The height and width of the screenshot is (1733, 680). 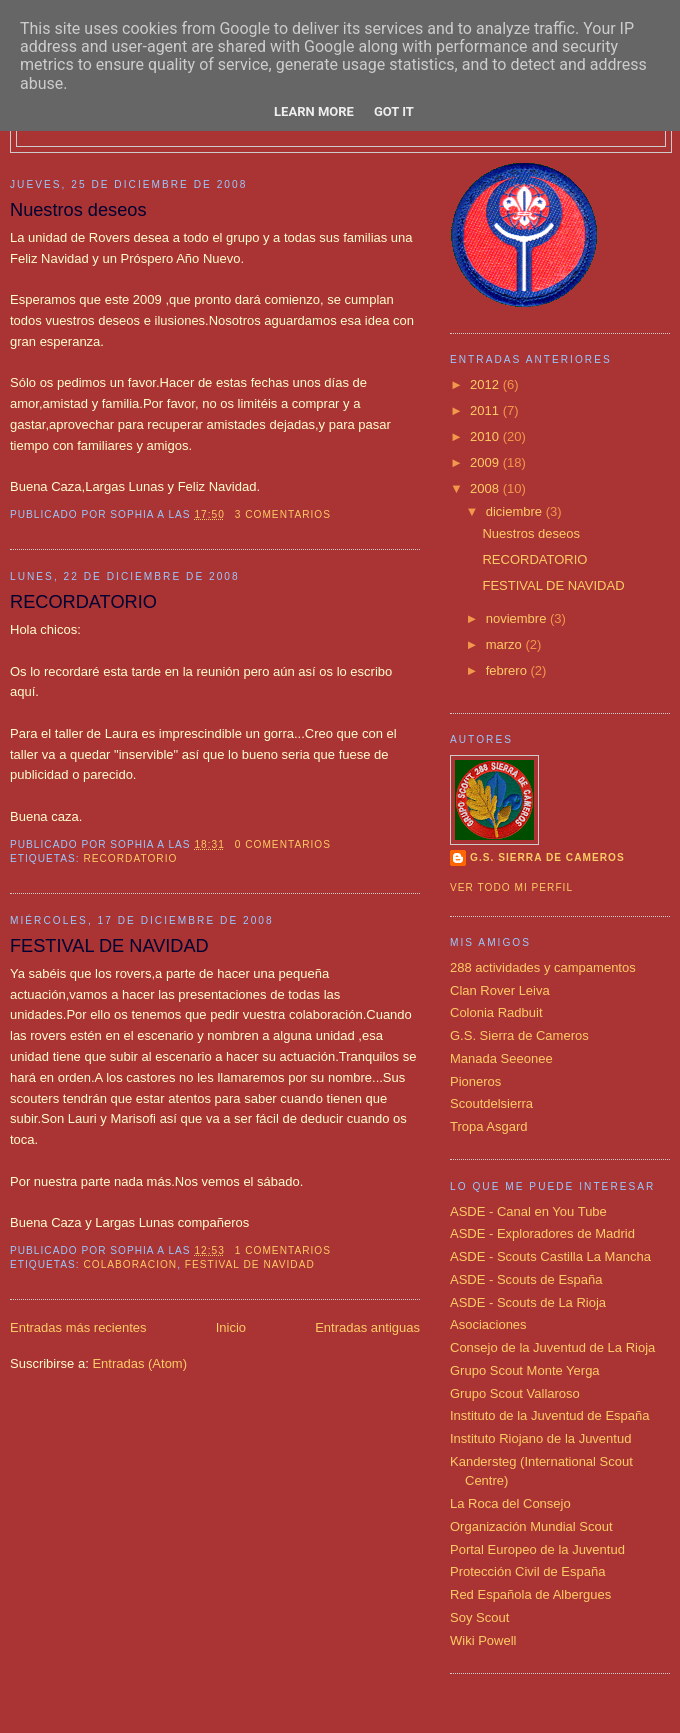 What do you see at coordinates (552, 1347) in the screenshot?
I see `Consejo de la Juventud de La Rioja` at bounding box center [552, 1347].